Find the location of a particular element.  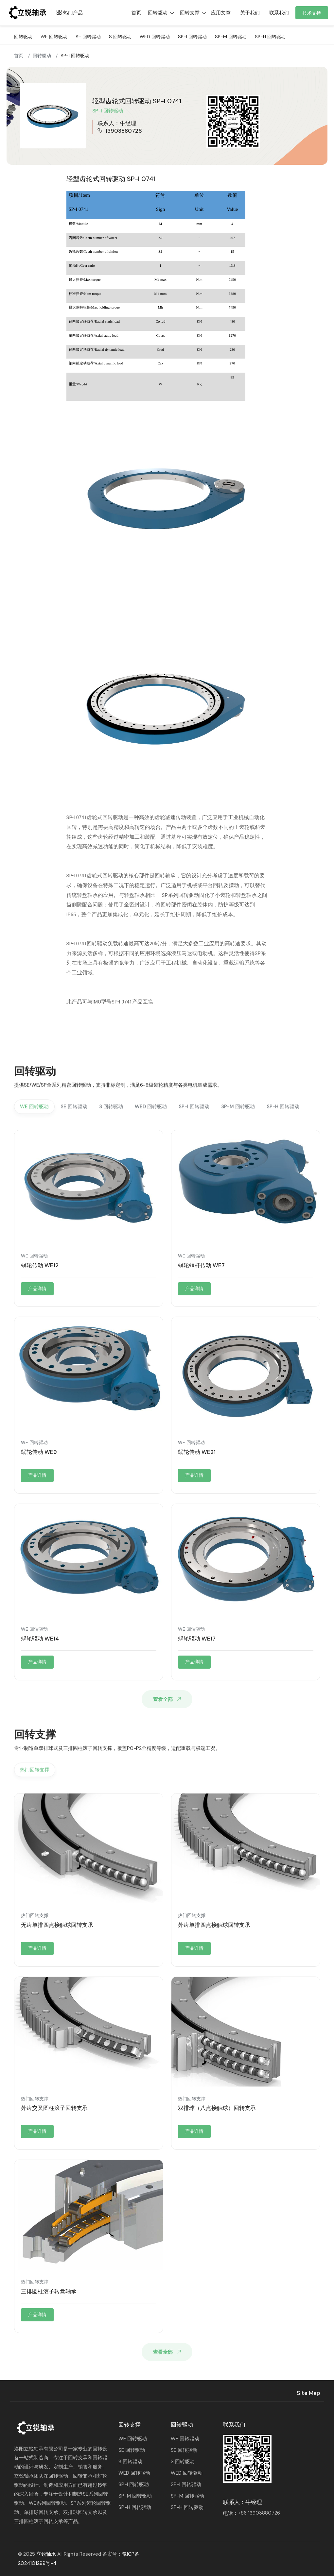

蜗轮蜗杆传动 WE7 is located at coordinates (201, 1265).